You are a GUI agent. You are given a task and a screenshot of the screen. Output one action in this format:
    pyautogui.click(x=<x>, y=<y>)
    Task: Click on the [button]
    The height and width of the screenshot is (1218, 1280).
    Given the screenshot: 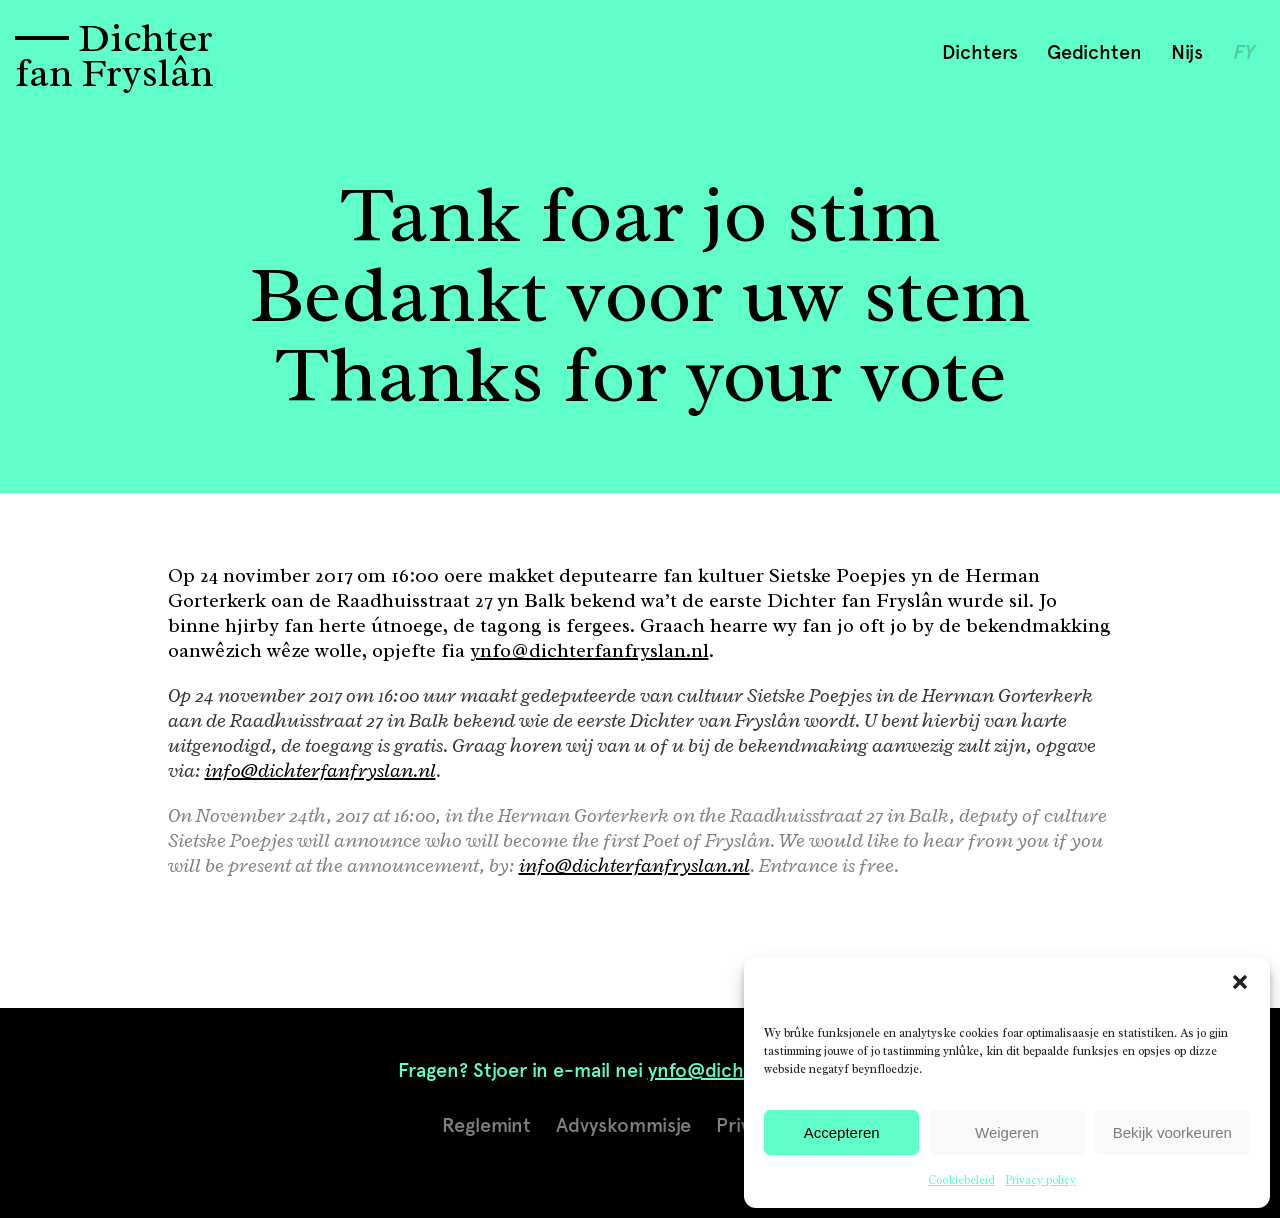 What is the action you would take?
    pyautogui.click(x=1240, y=982)
    